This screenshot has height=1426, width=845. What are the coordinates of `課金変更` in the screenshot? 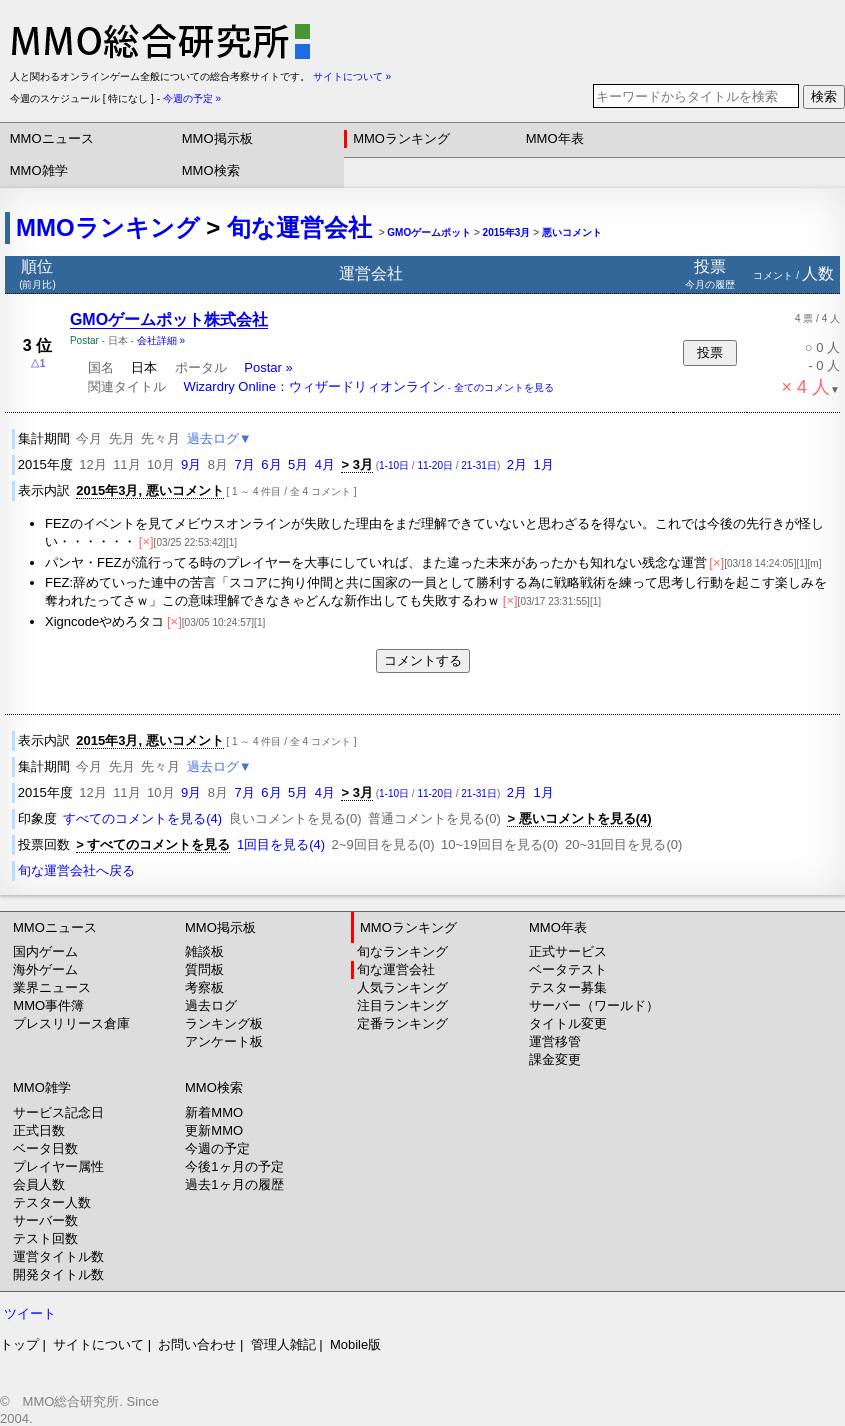 It's located at (555, 1059).